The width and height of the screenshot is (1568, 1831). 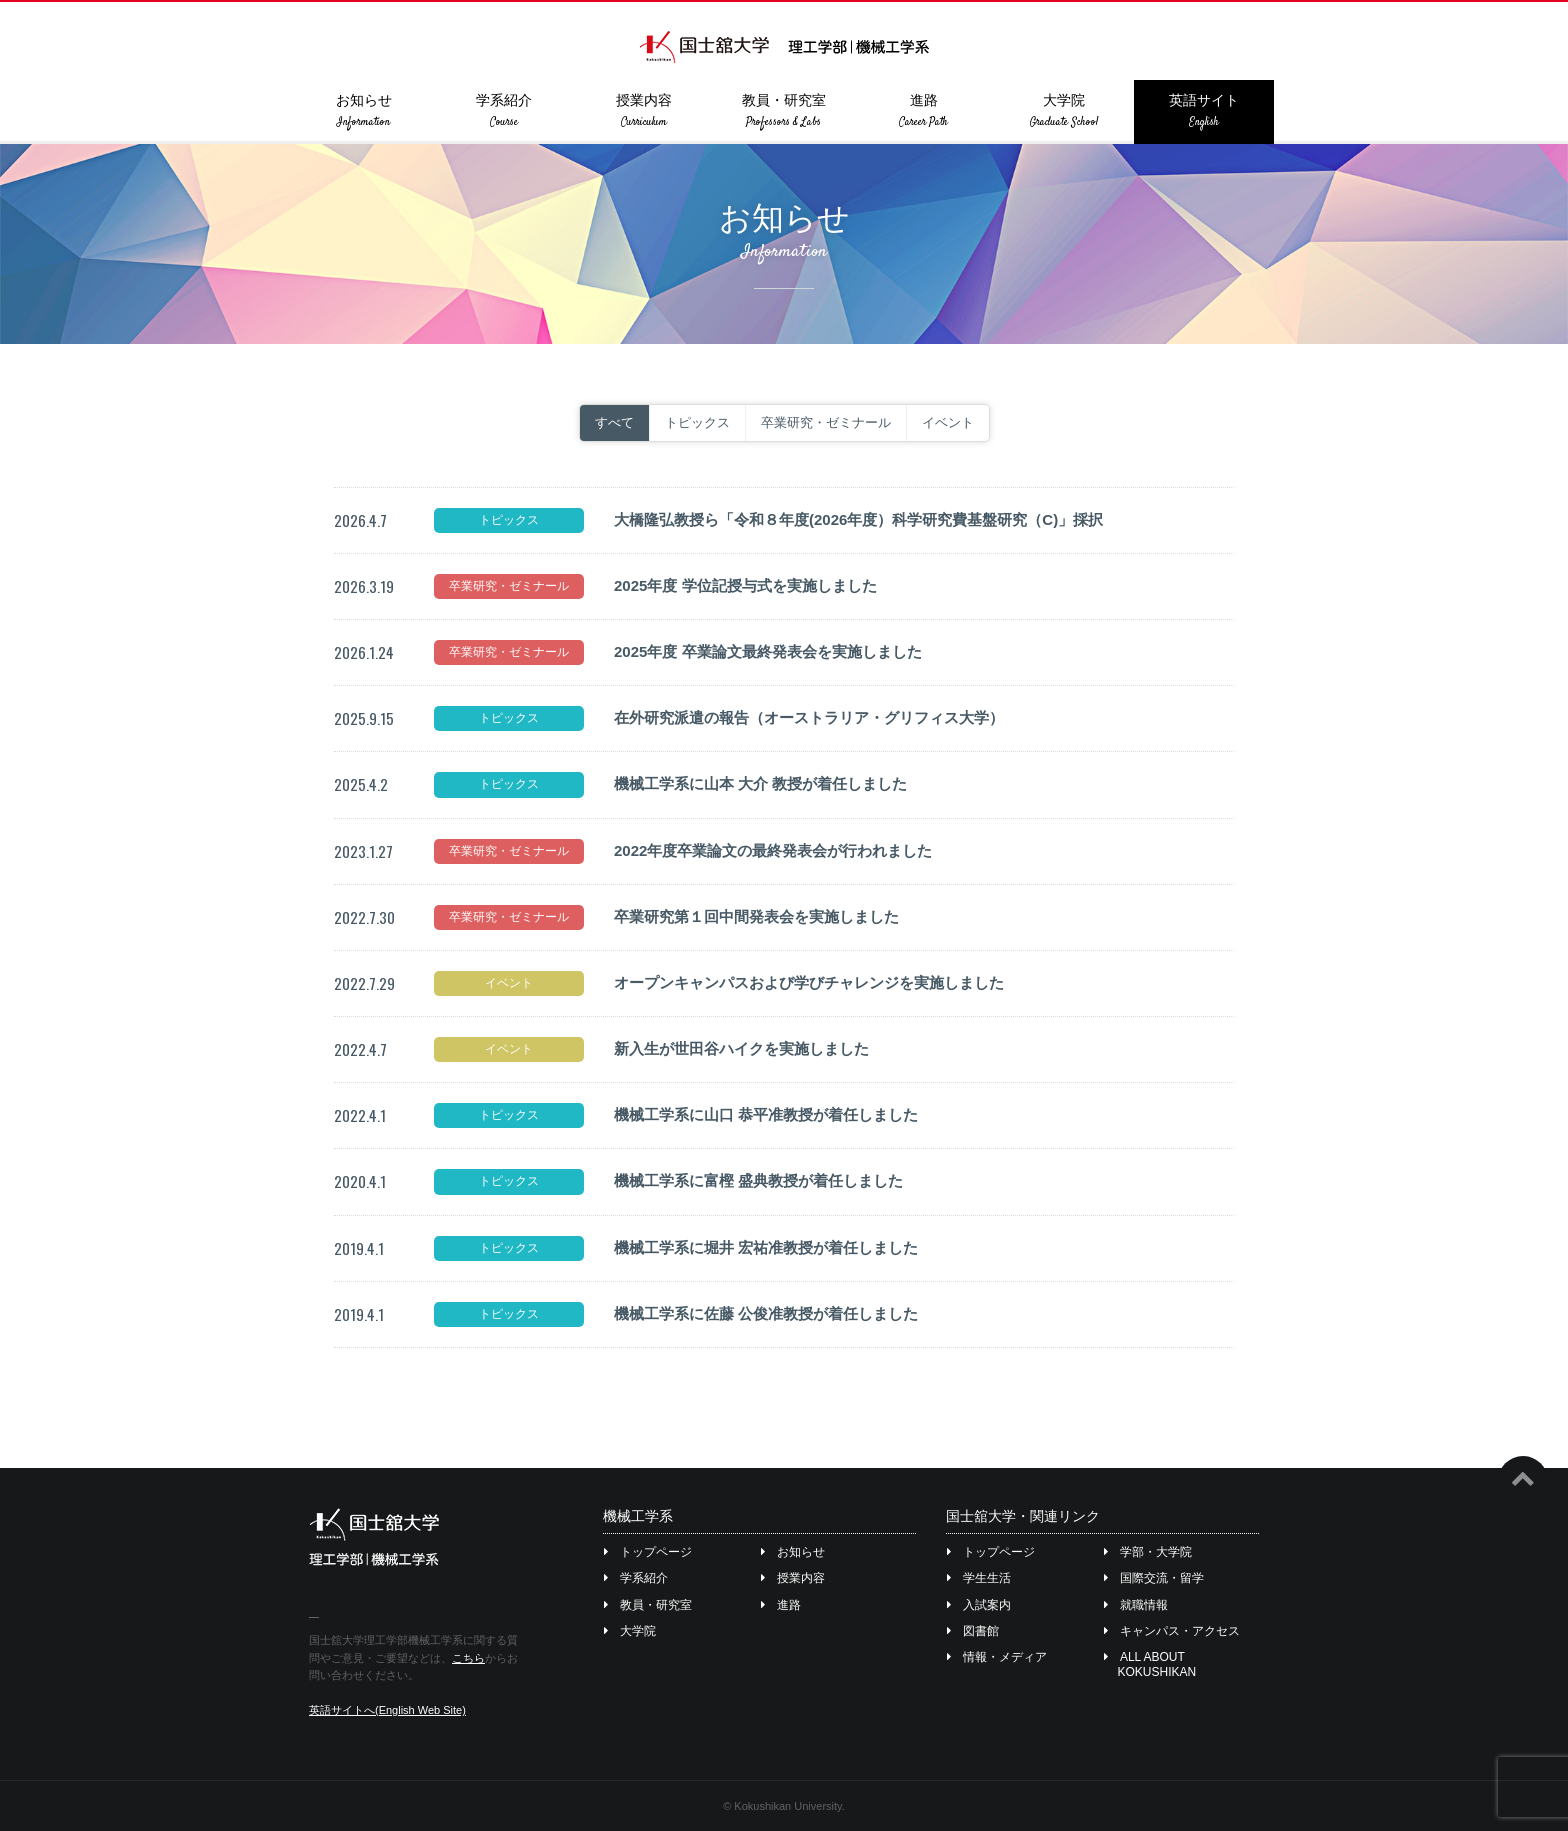 I want to click on 教員・研究室, so click(x=784, y=111).